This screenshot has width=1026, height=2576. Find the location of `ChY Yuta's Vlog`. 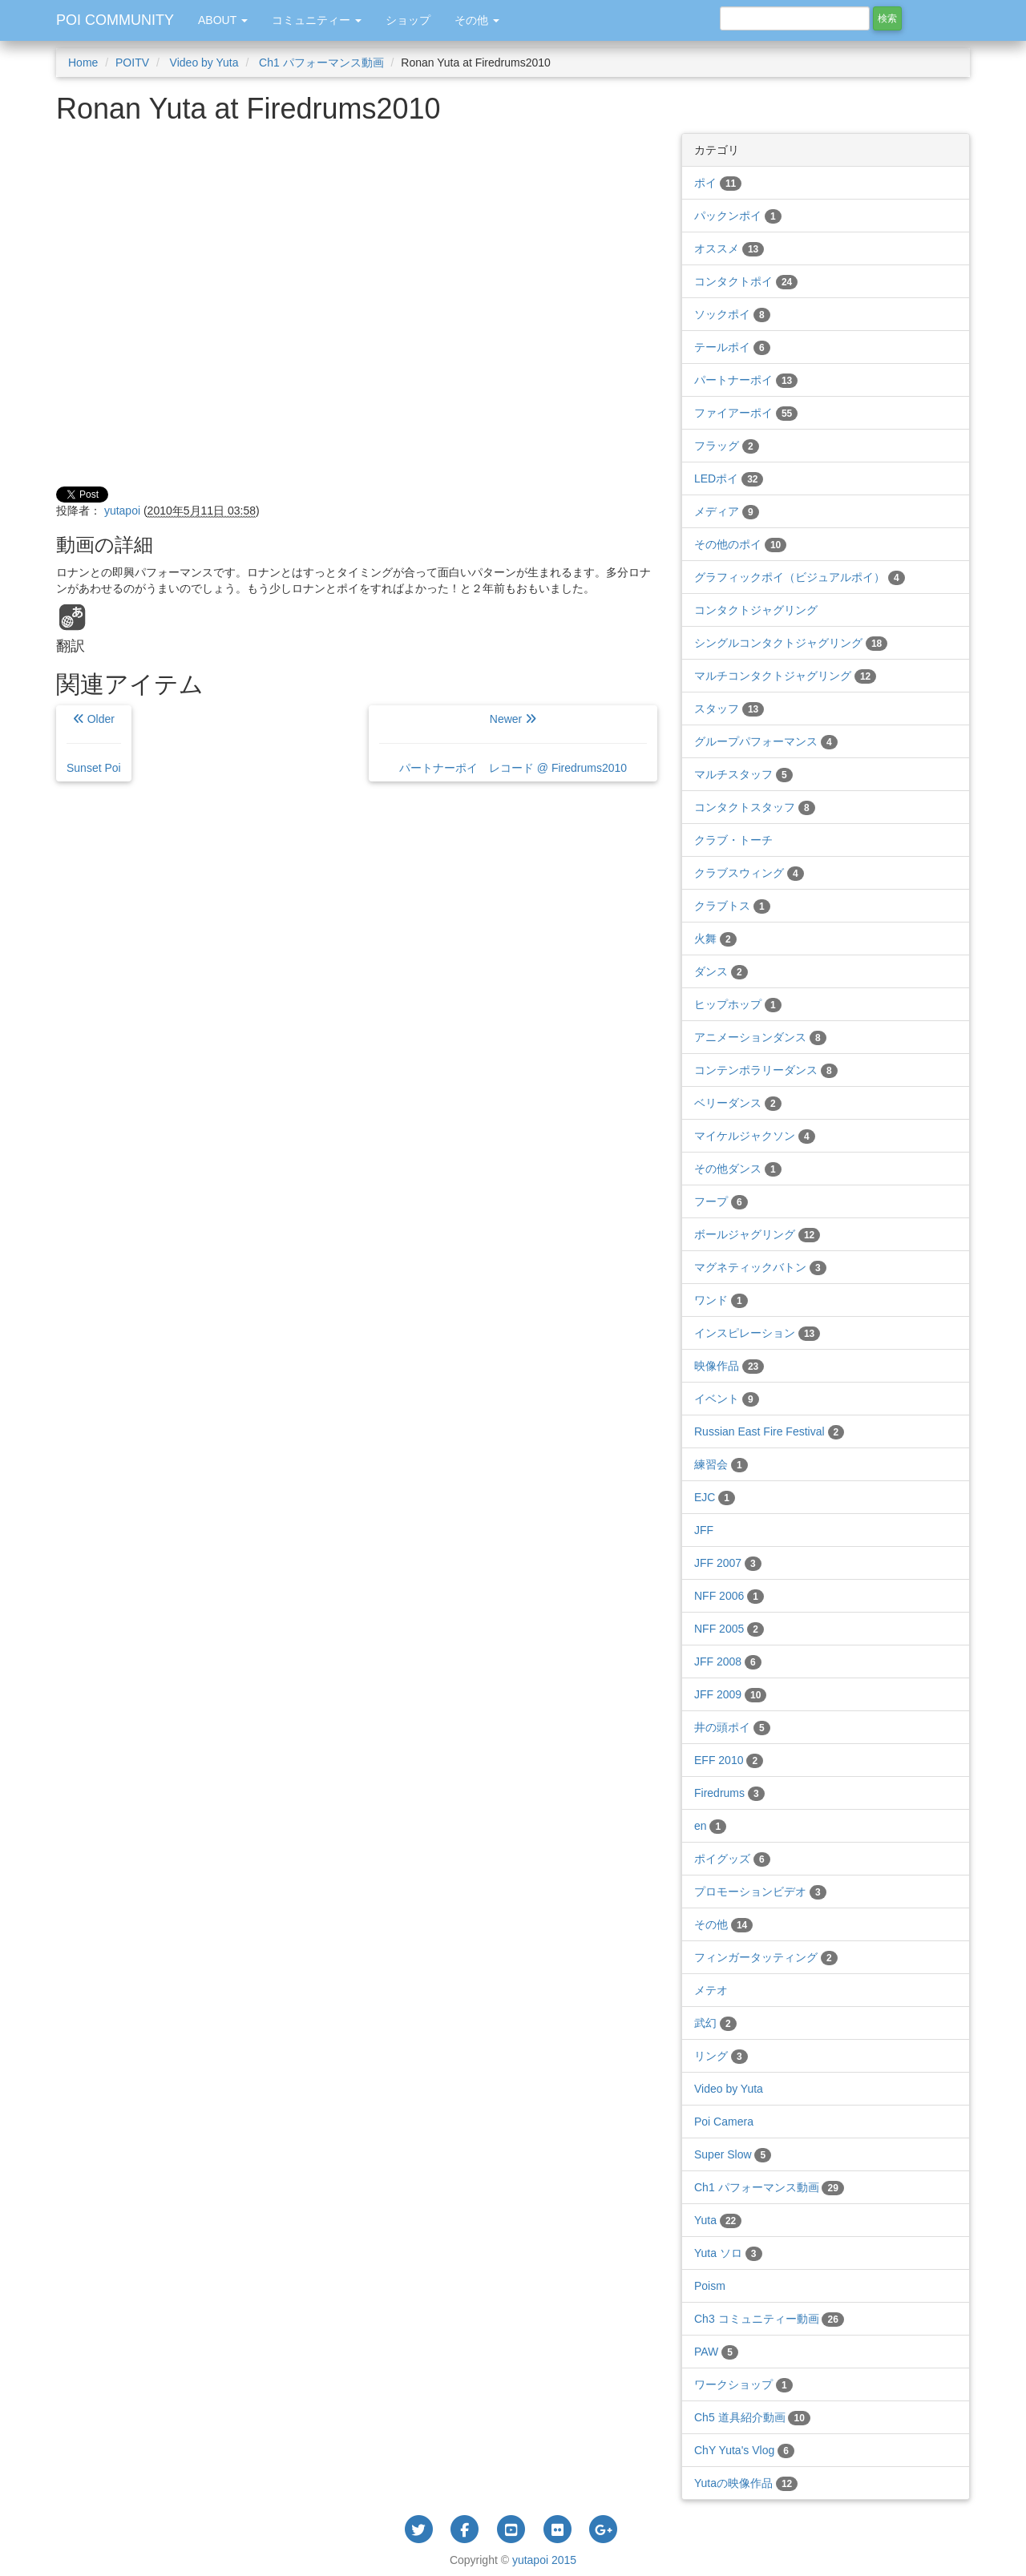

ChY Yuta's Vlog is located at coordinates (744, 2450).